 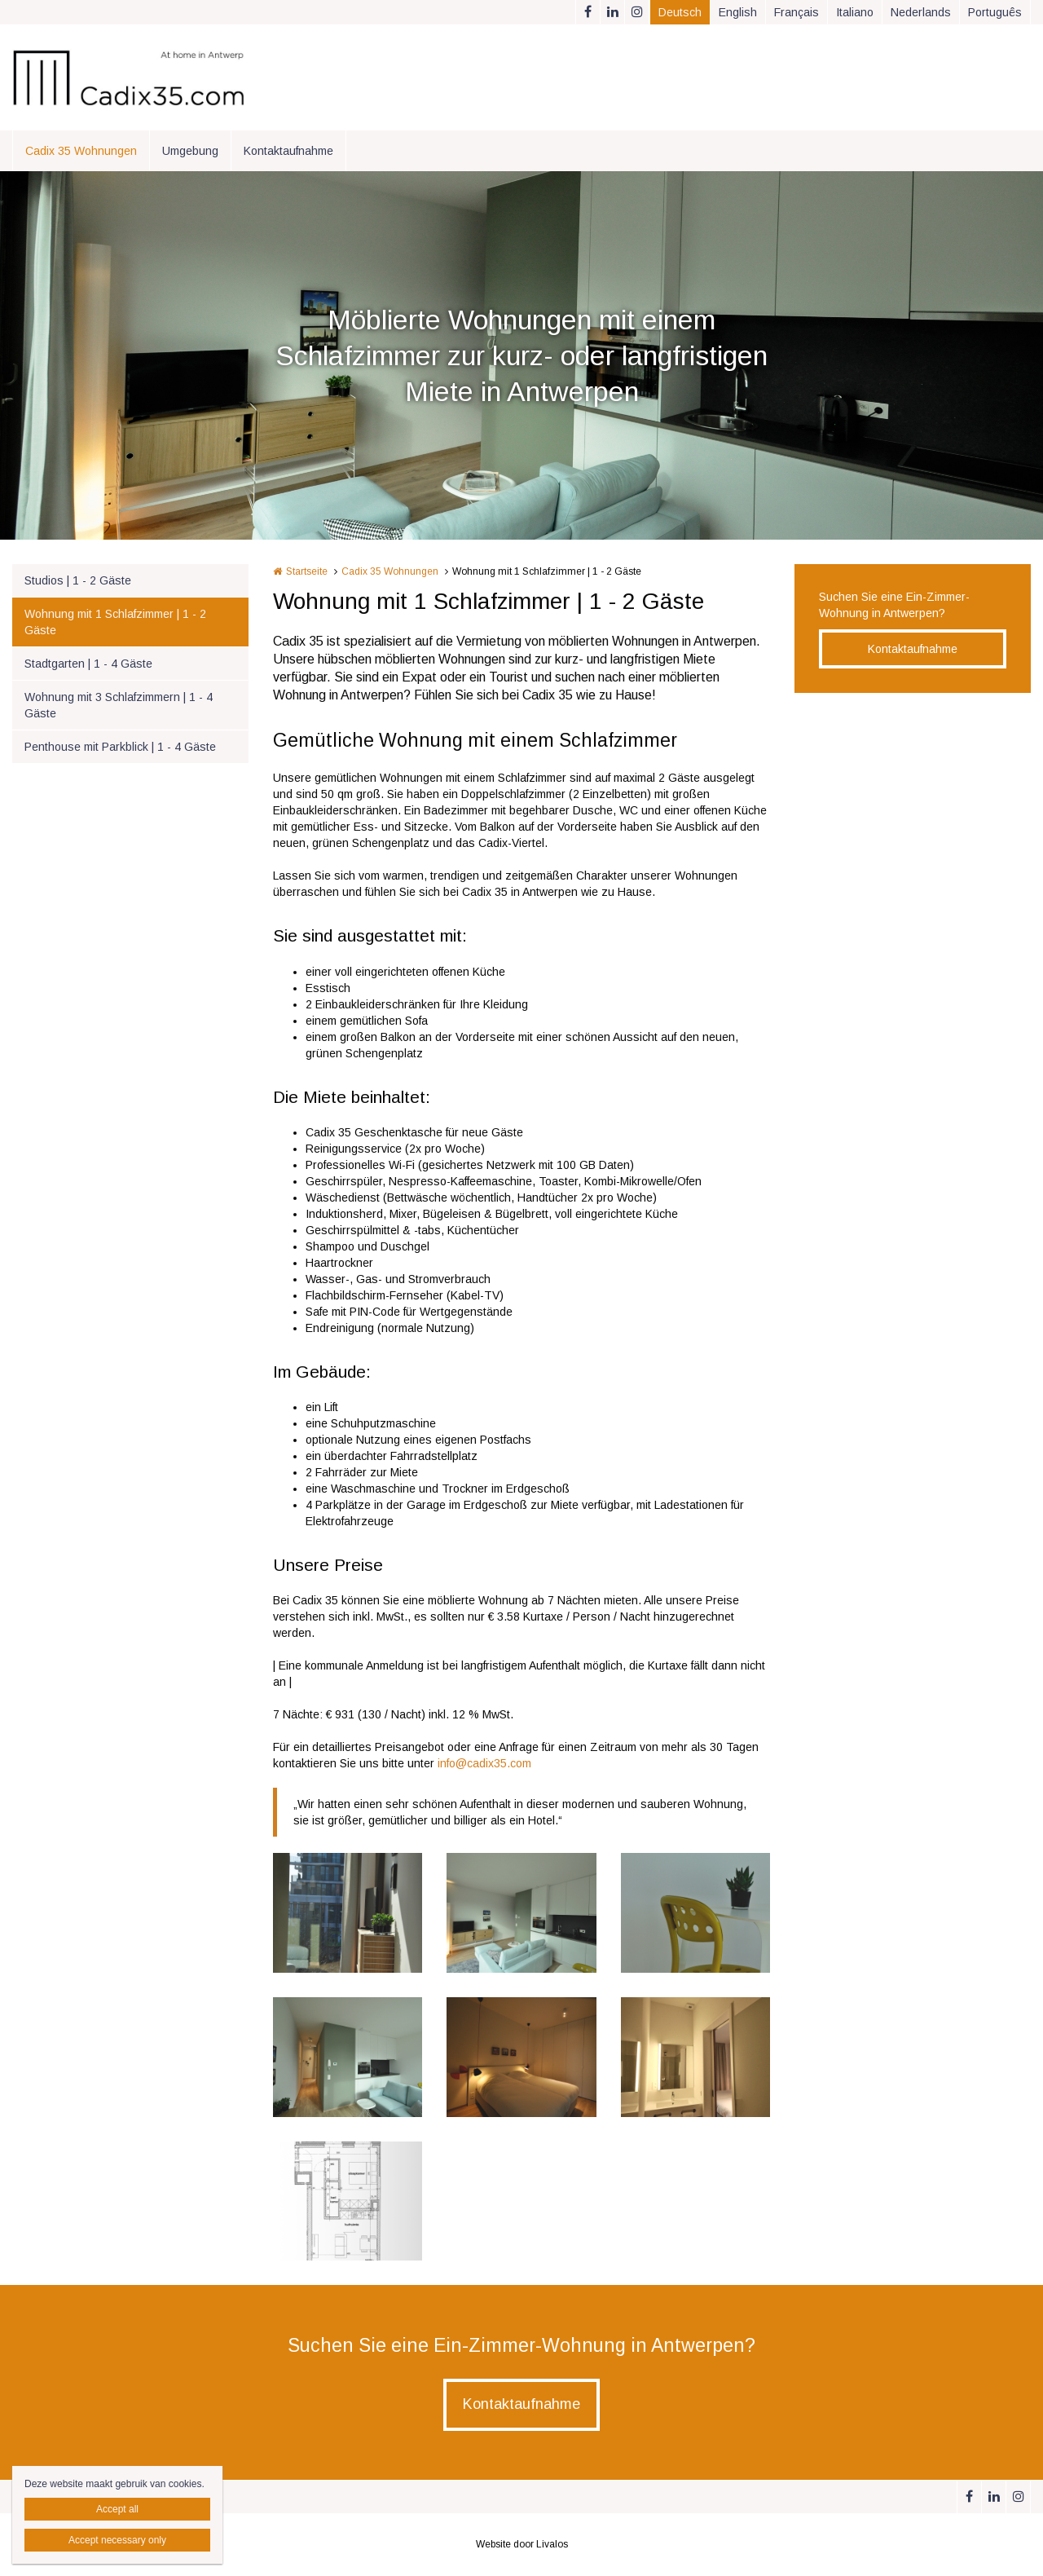 What do you see at coordinates (680, 12) in the screenshot?
I see `Deutsch` at bounding box center [680, 12].